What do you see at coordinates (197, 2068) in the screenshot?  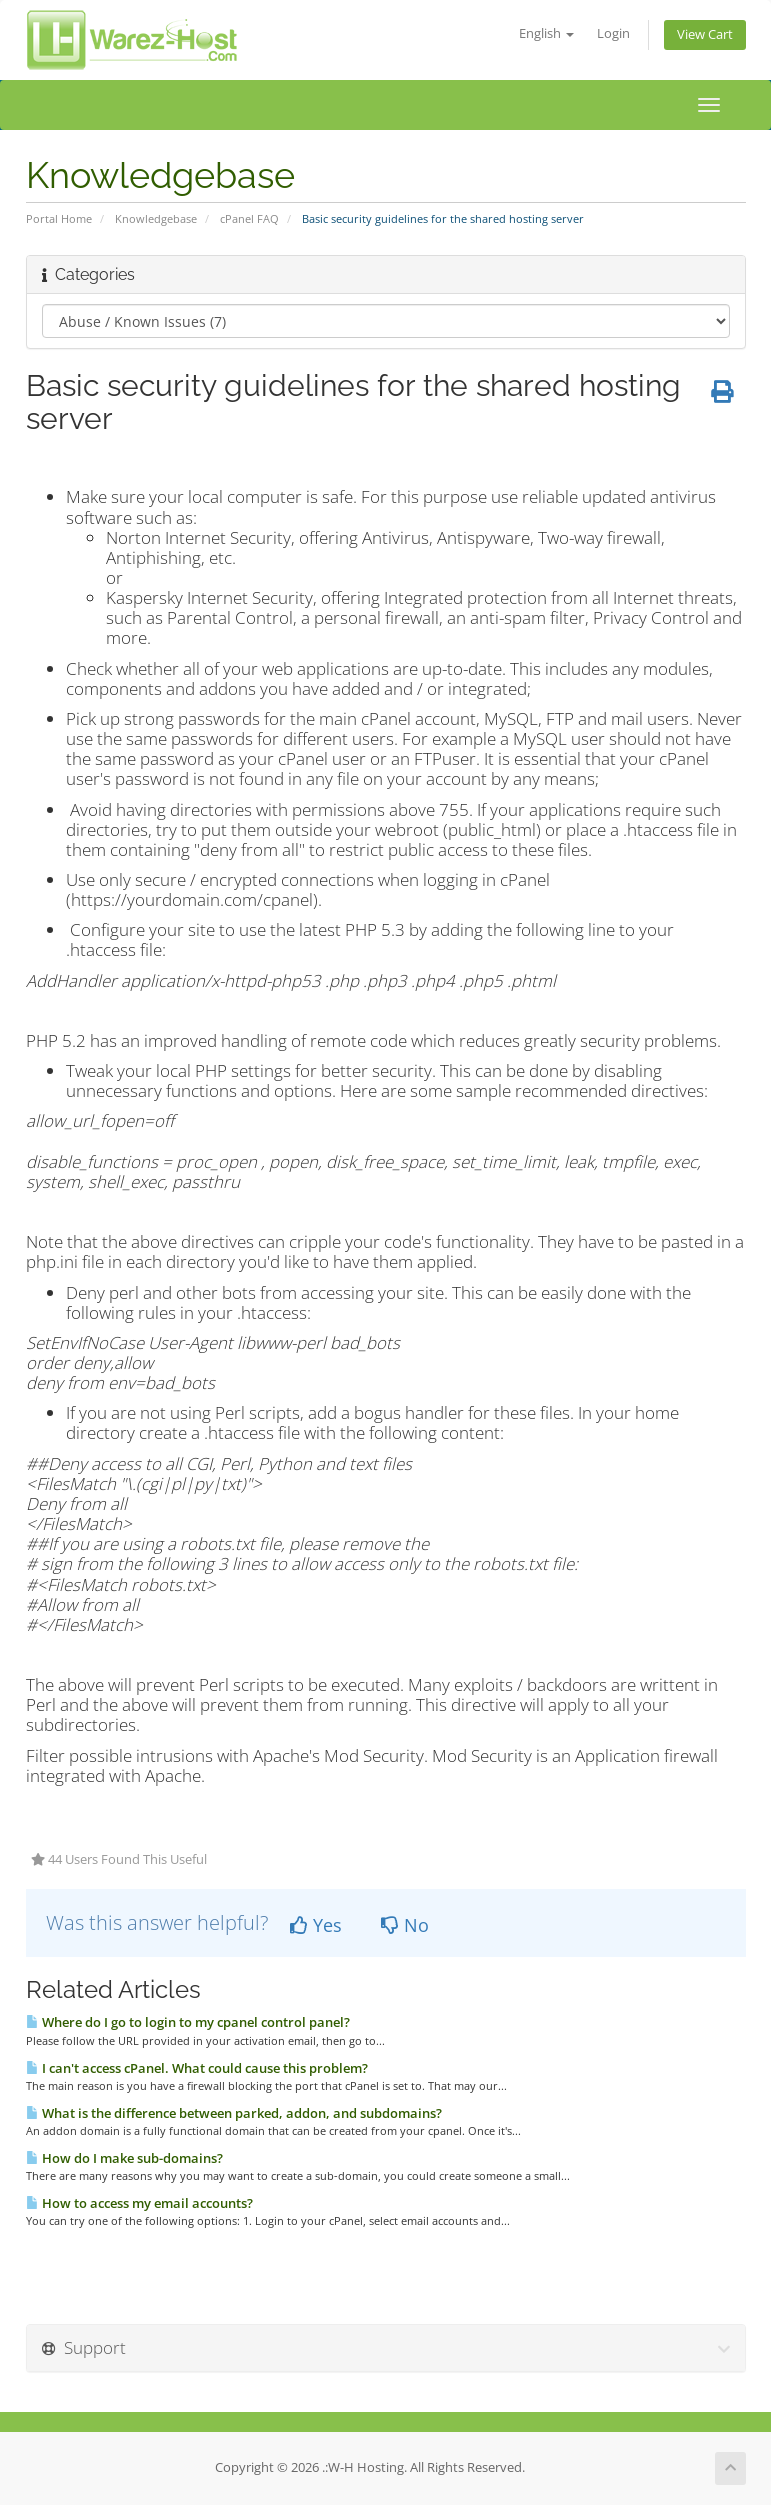 I see `I can't access cPanel. What could cause this problem?` at bounding box center [197, 2068].